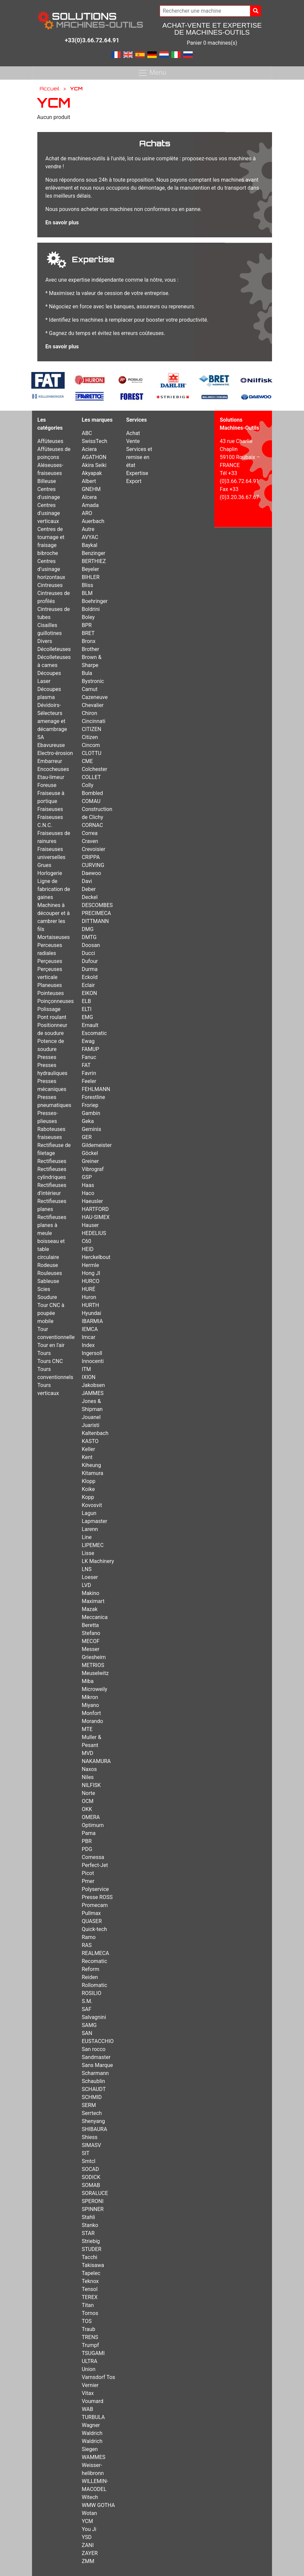 The height and width of the screenshot is (2576, 304). I want to click on ULTRA, so click(89, 2361).